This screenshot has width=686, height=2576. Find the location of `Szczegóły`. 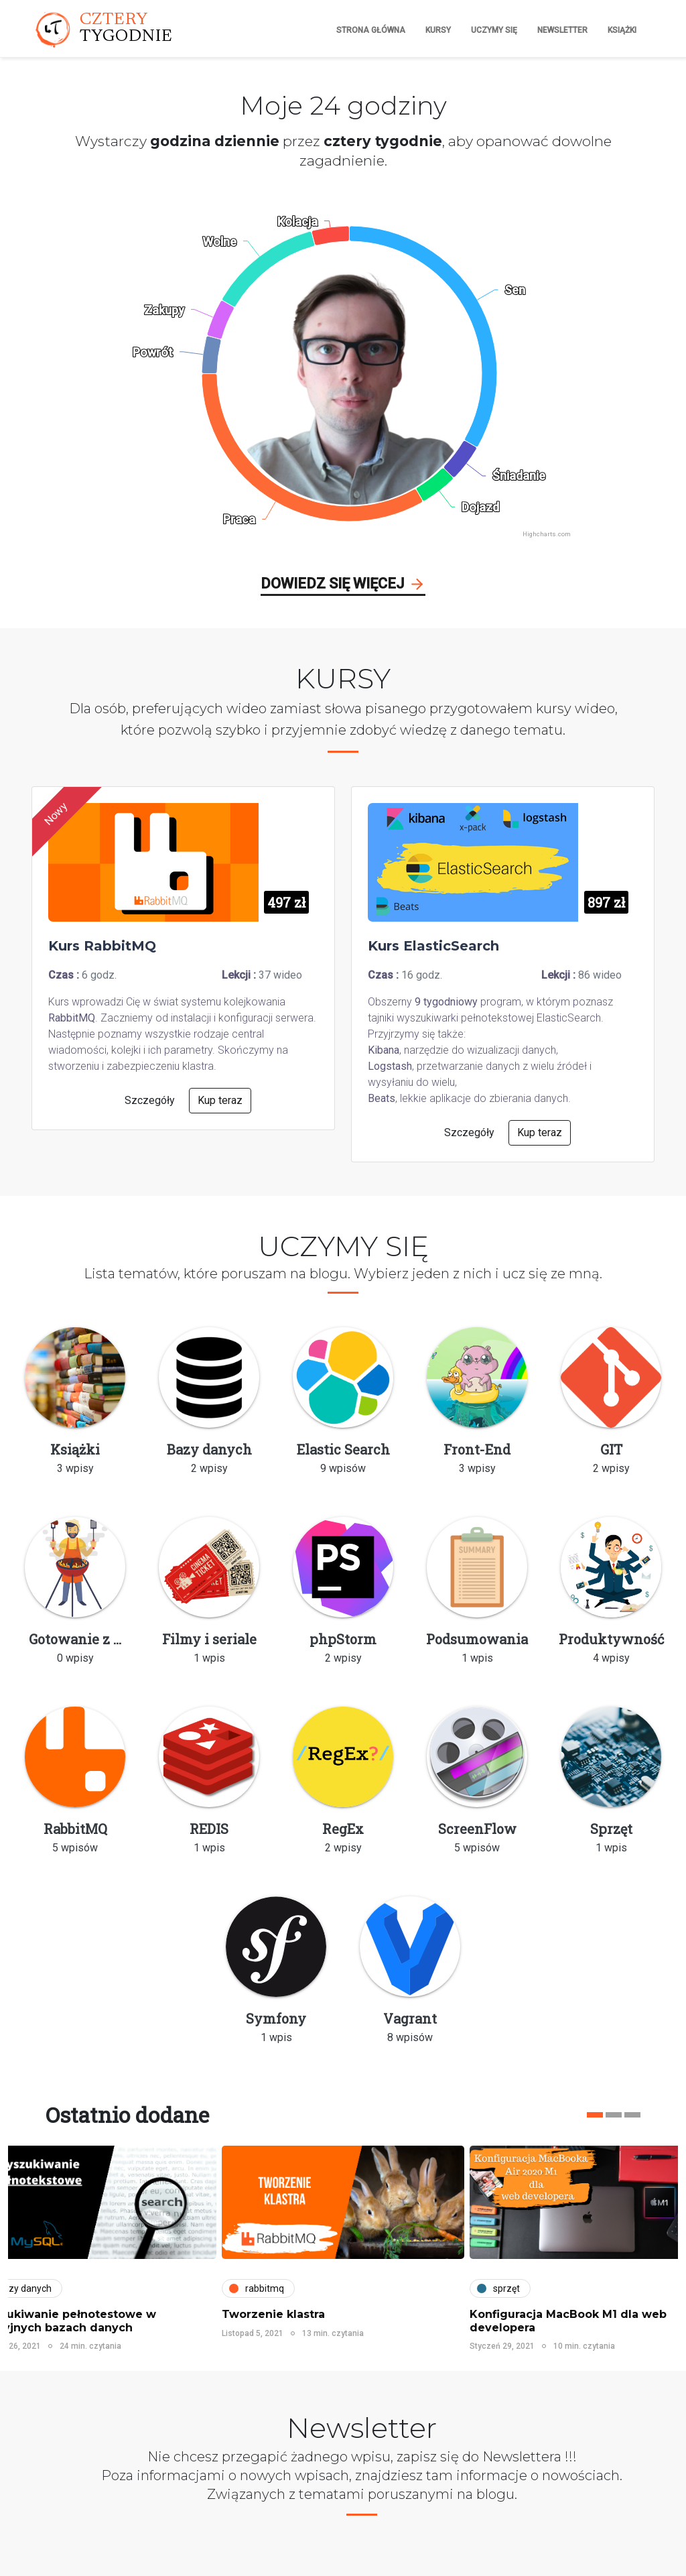

Szczegóły is located at coordinates (150, 1100).